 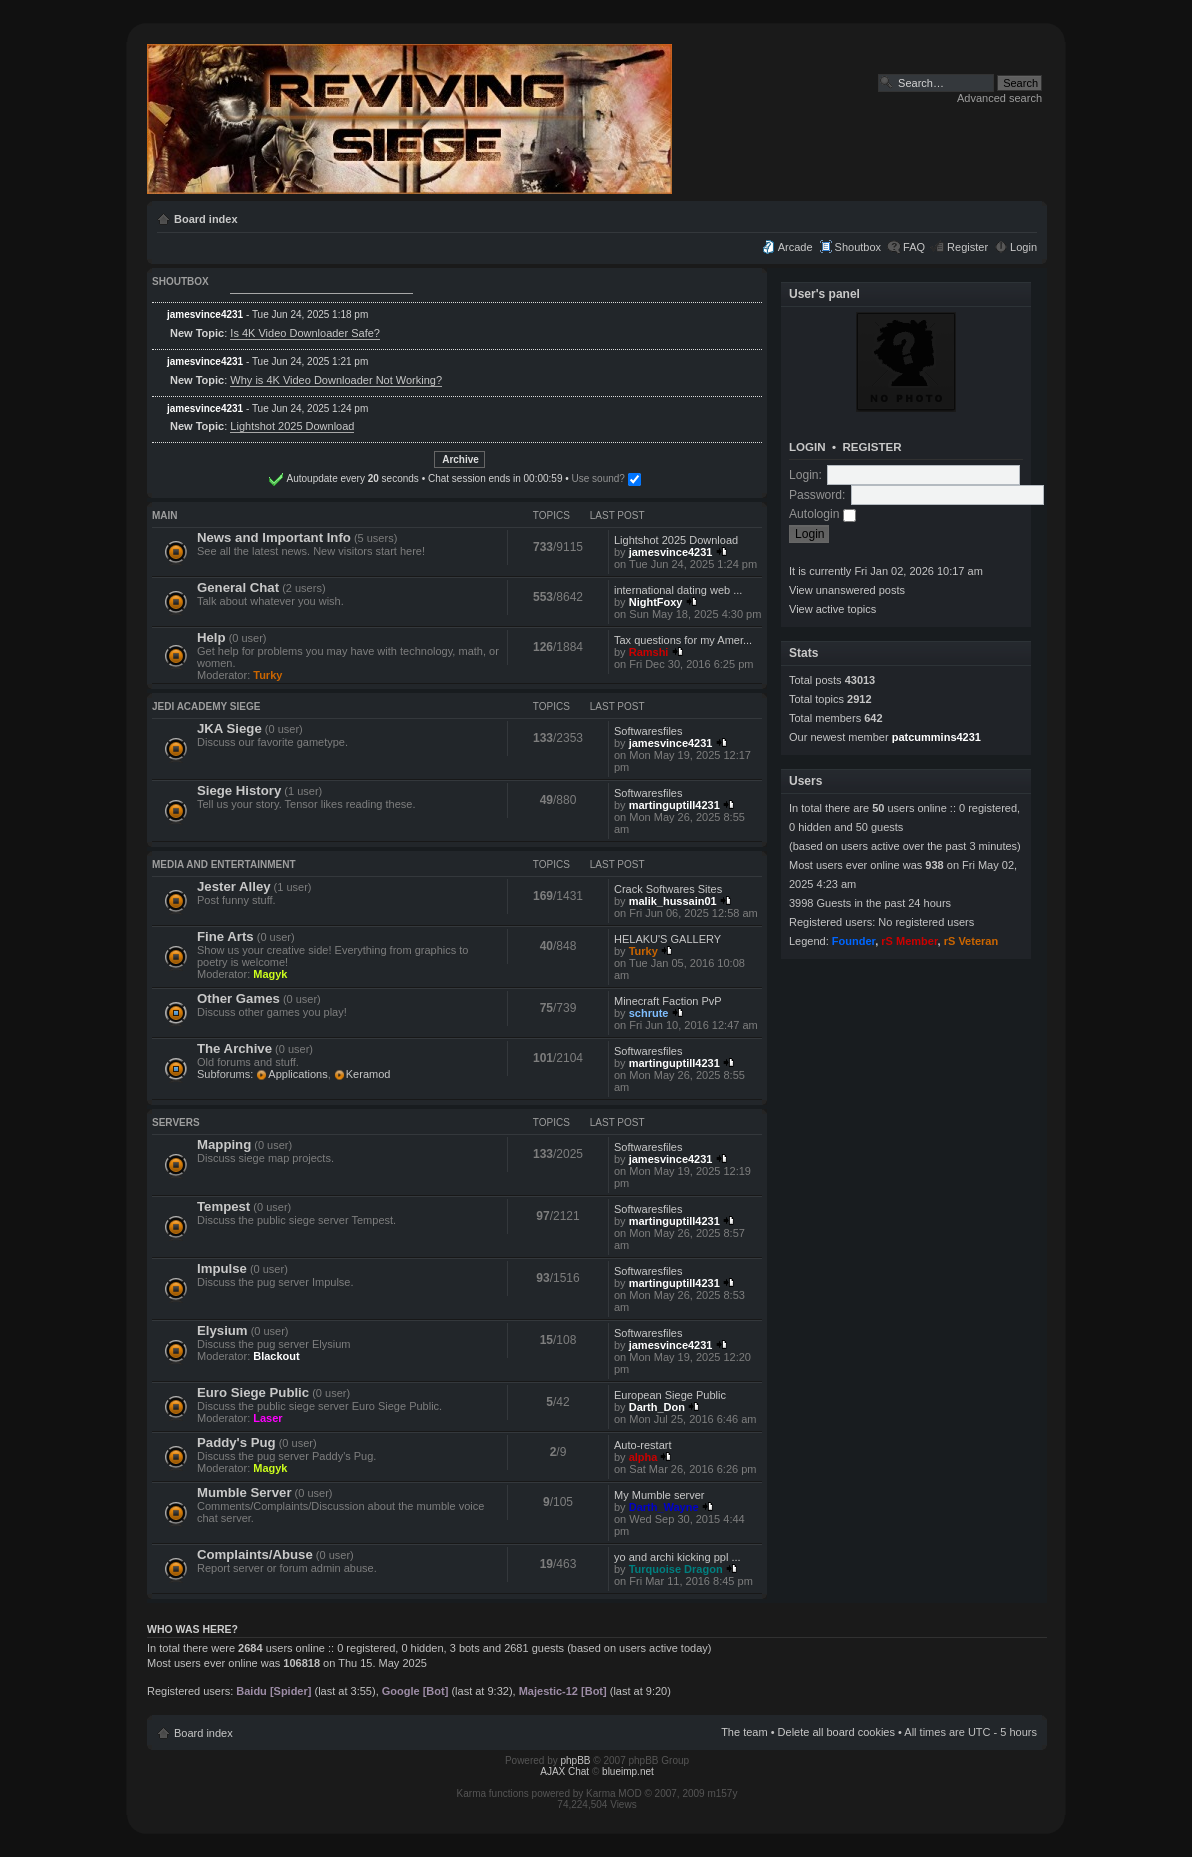 What do you see at coordinates (224, 1144) in the screenshot?
I see `Mapping` at bounding box center [224, 1144].